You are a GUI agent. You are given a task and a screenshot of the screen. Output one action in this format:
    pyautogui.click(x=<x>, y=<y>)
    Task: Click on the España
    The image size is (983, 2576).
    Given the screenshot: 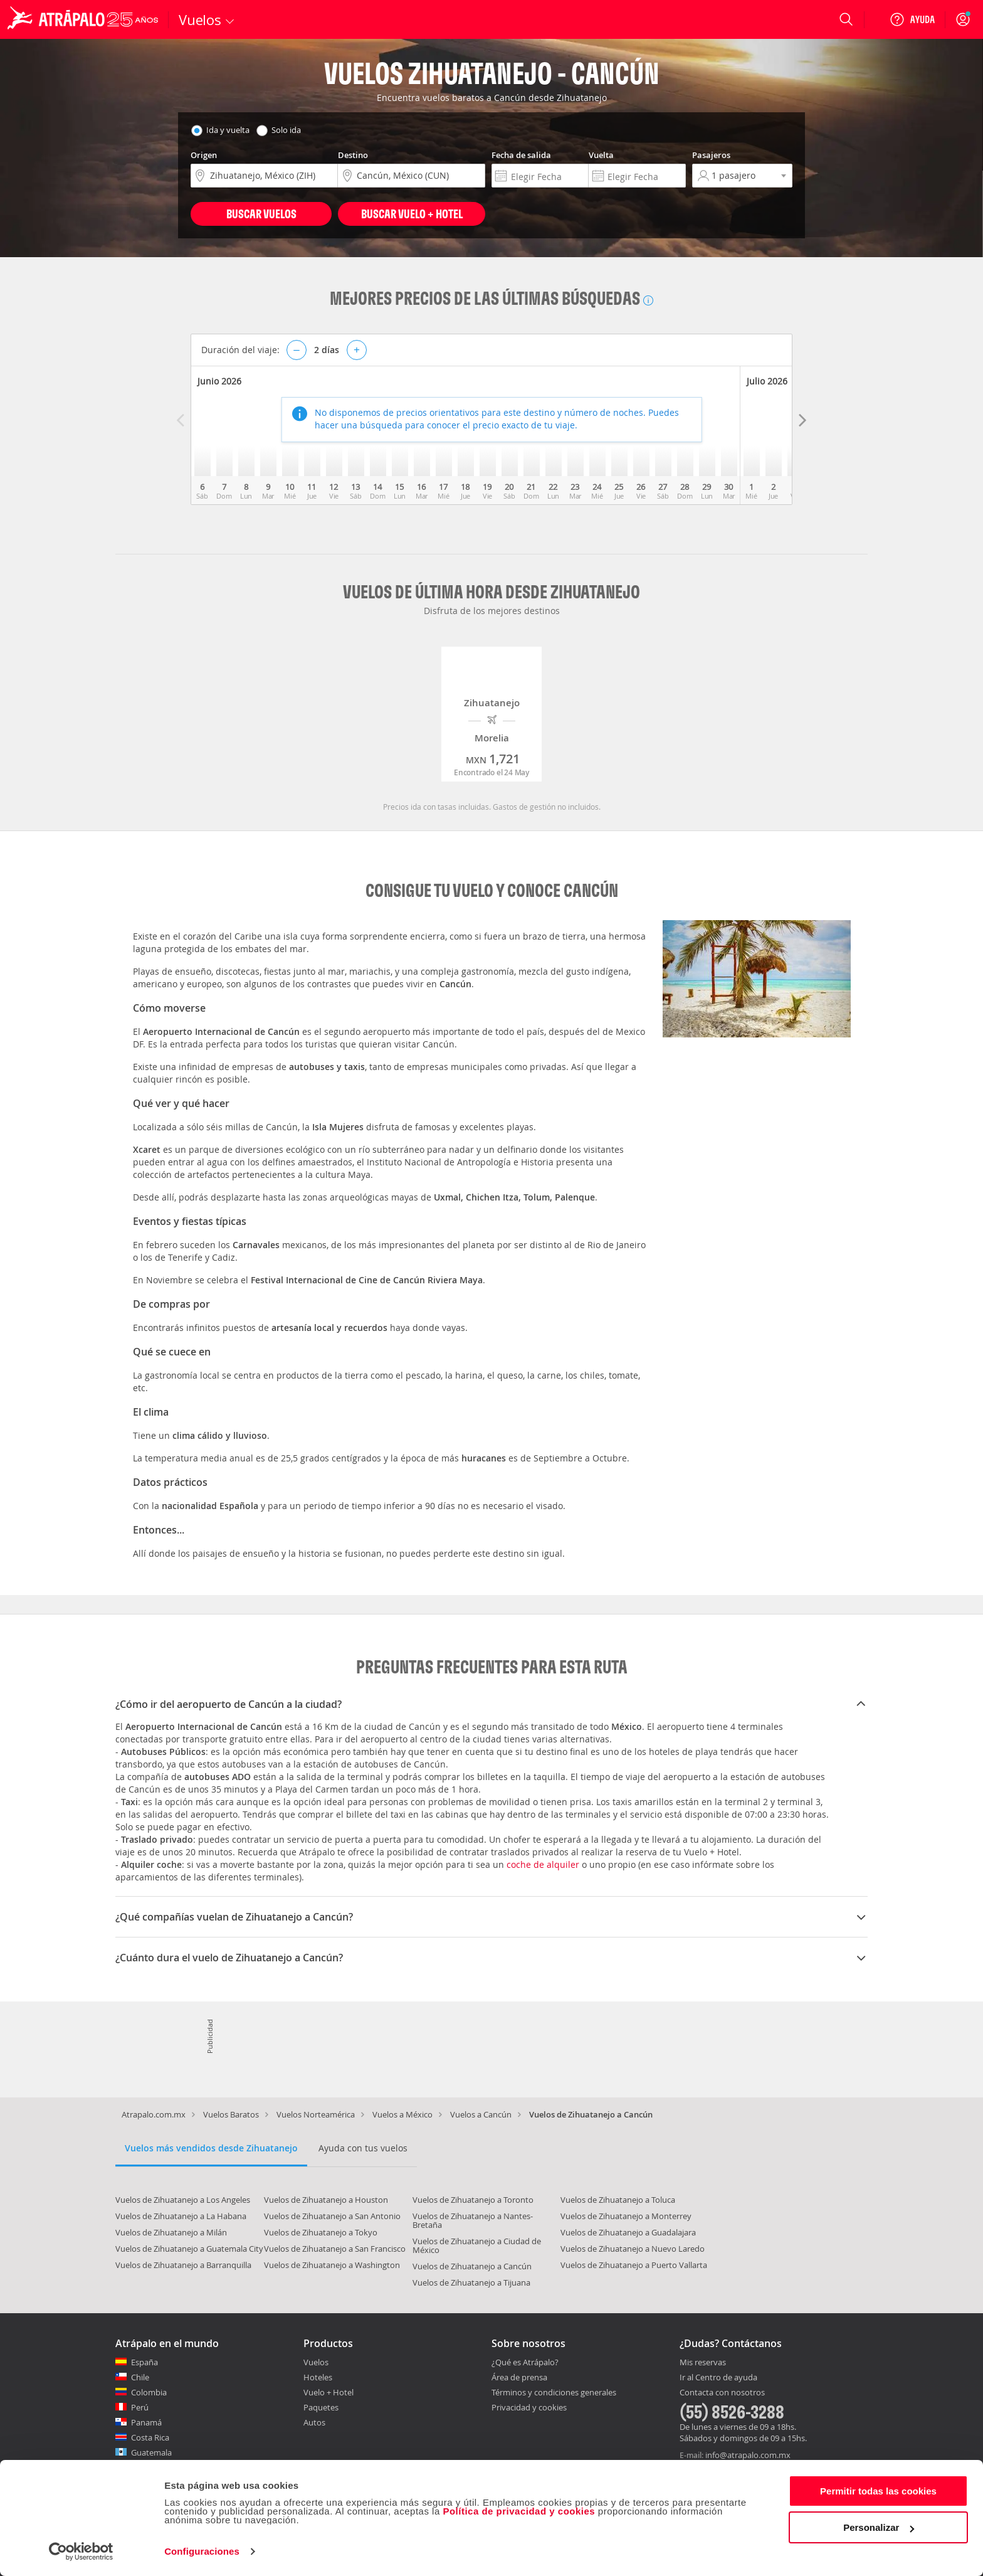 What is the action you would take?
    pyautogui.click(x=144, y=2362)
    